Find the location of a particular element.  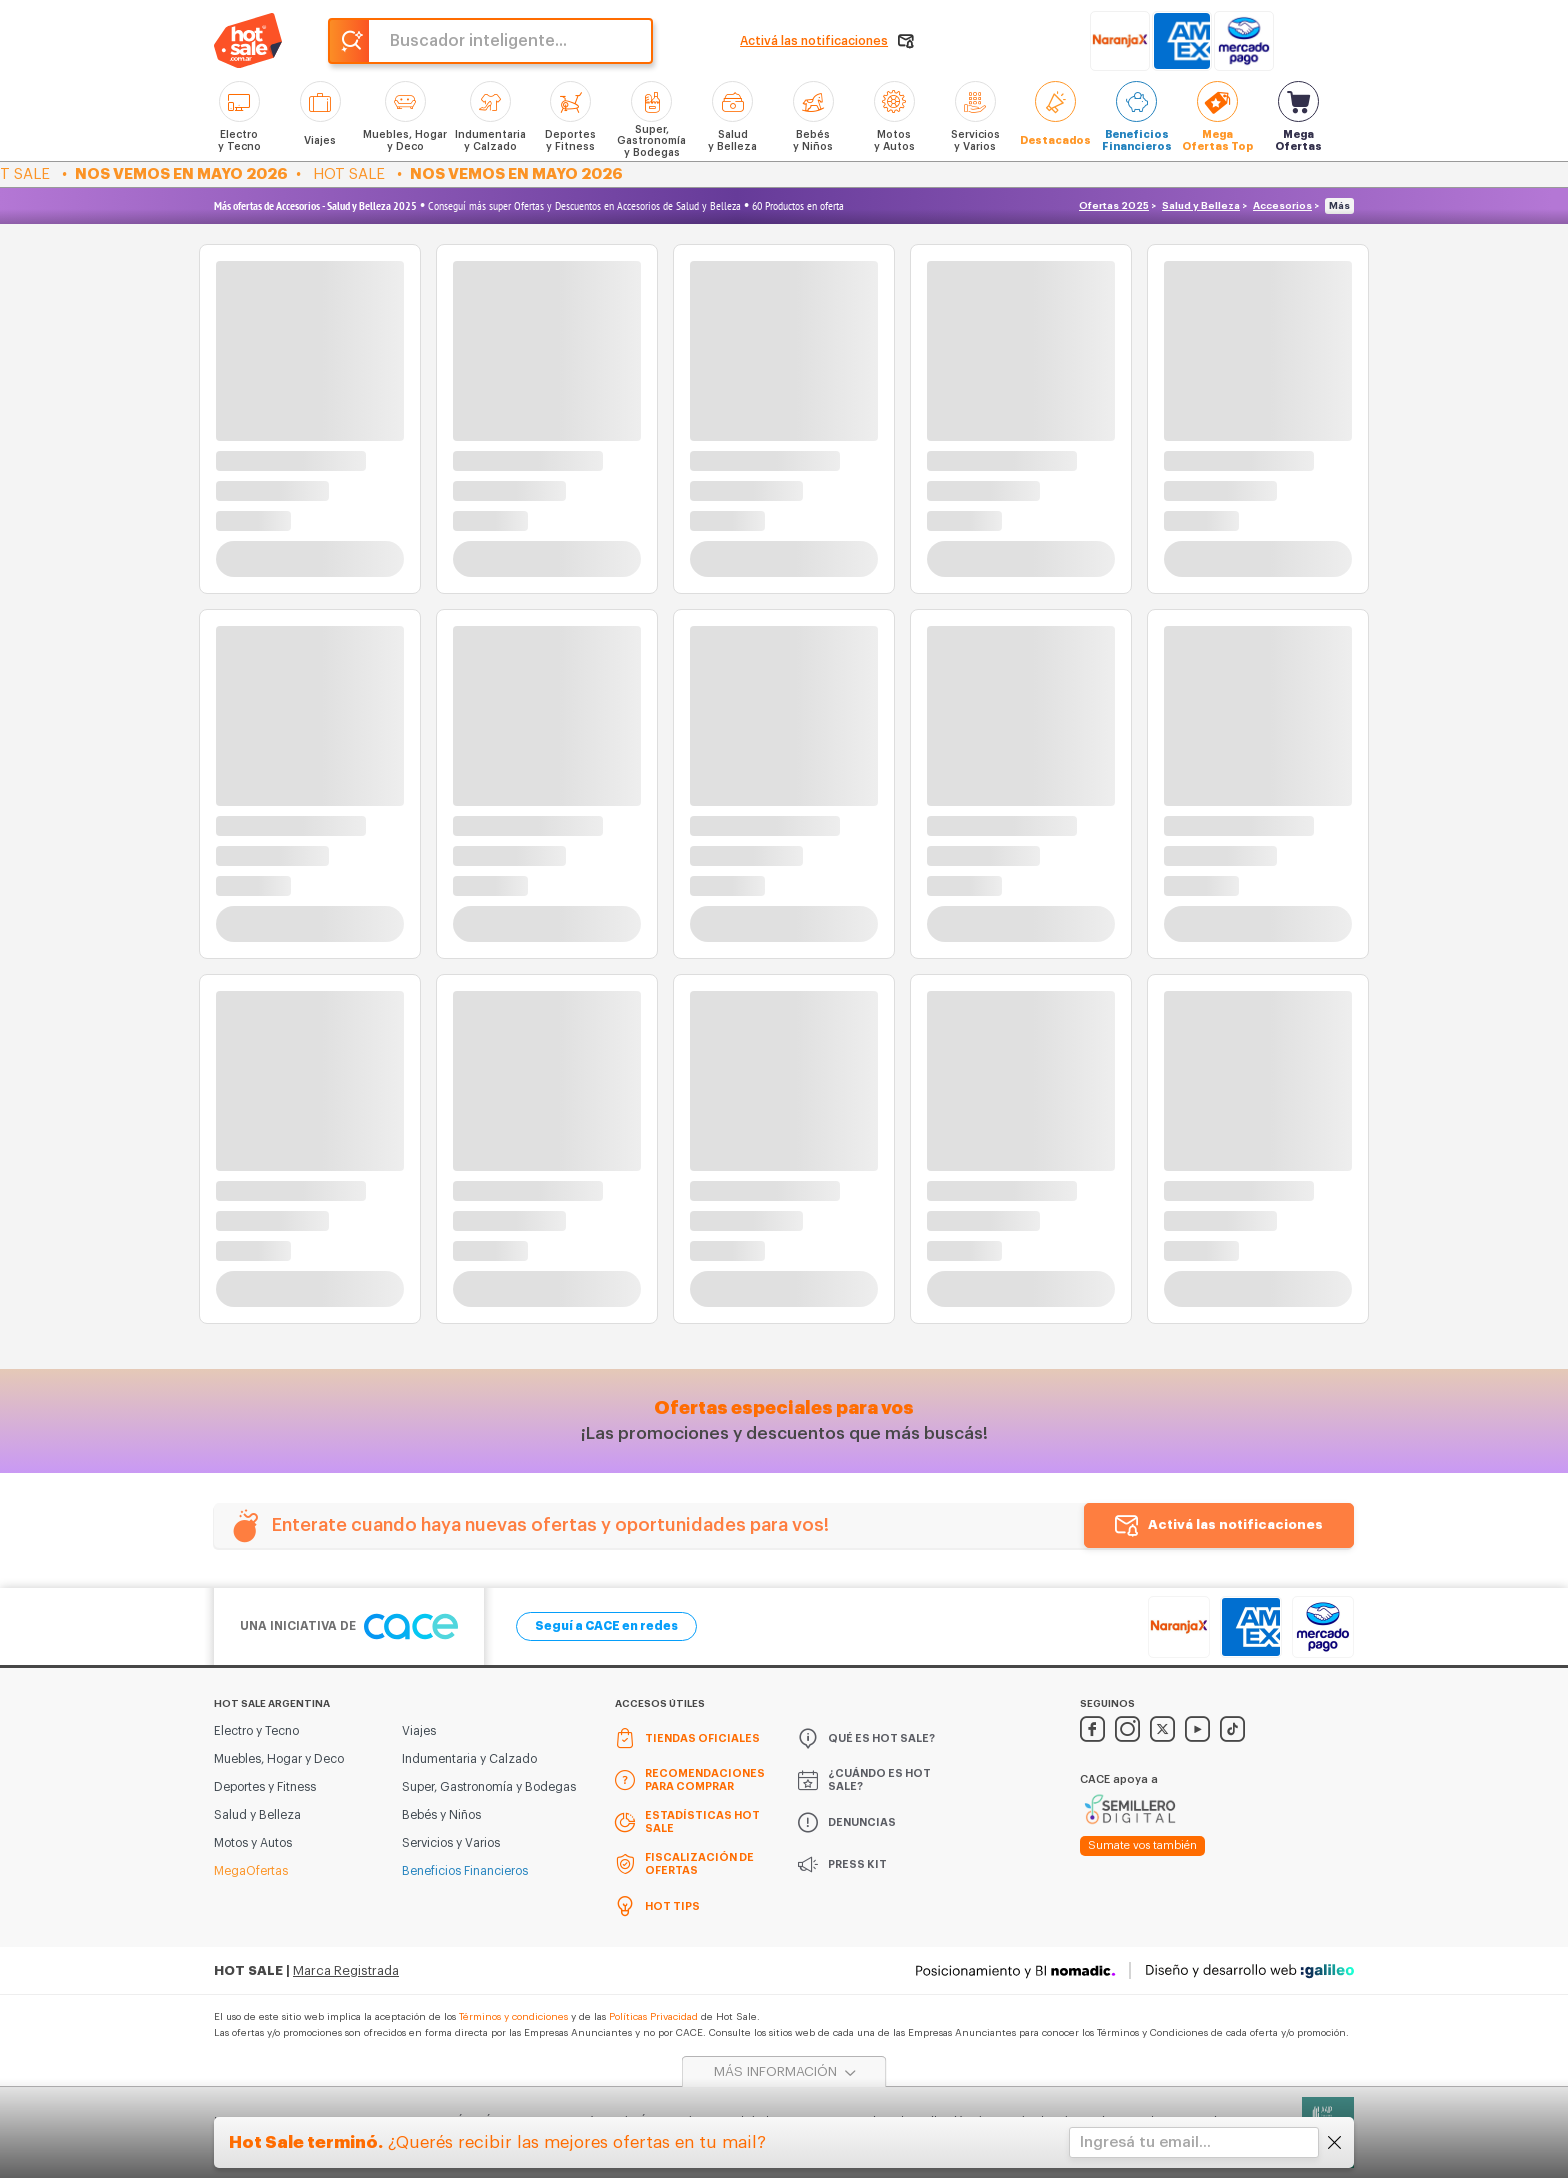

Viajes is located at coordinates (419, 1731).